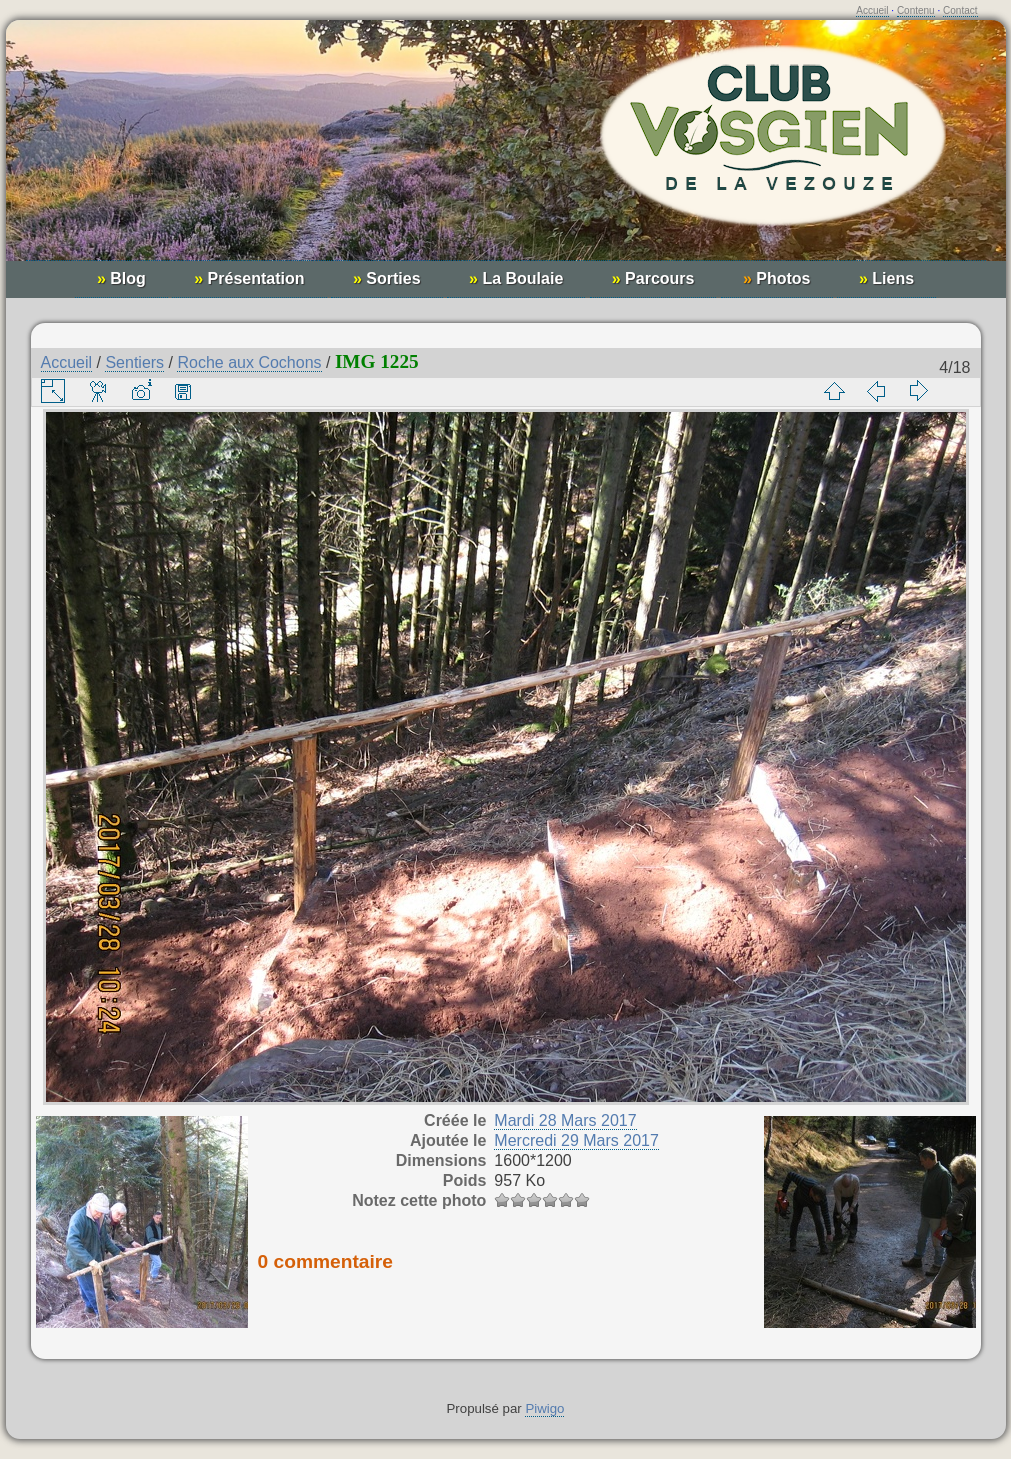 The image size is (1011, 1459). Describe the element at coordinates (777, 278) in the screenshot. I see `Photos` at that location.